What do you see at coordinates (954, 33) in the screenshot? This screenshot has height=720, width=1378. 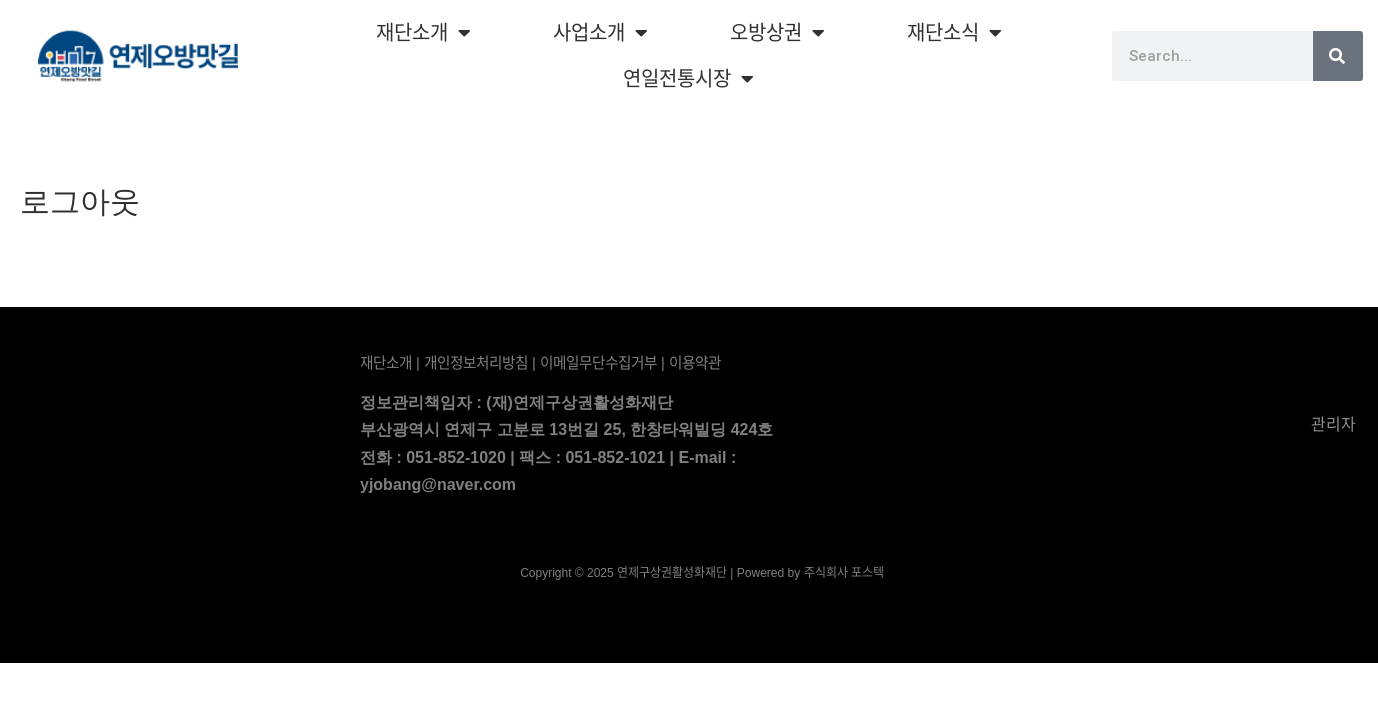 I see `재단소식` at bounding box center [954, 33].